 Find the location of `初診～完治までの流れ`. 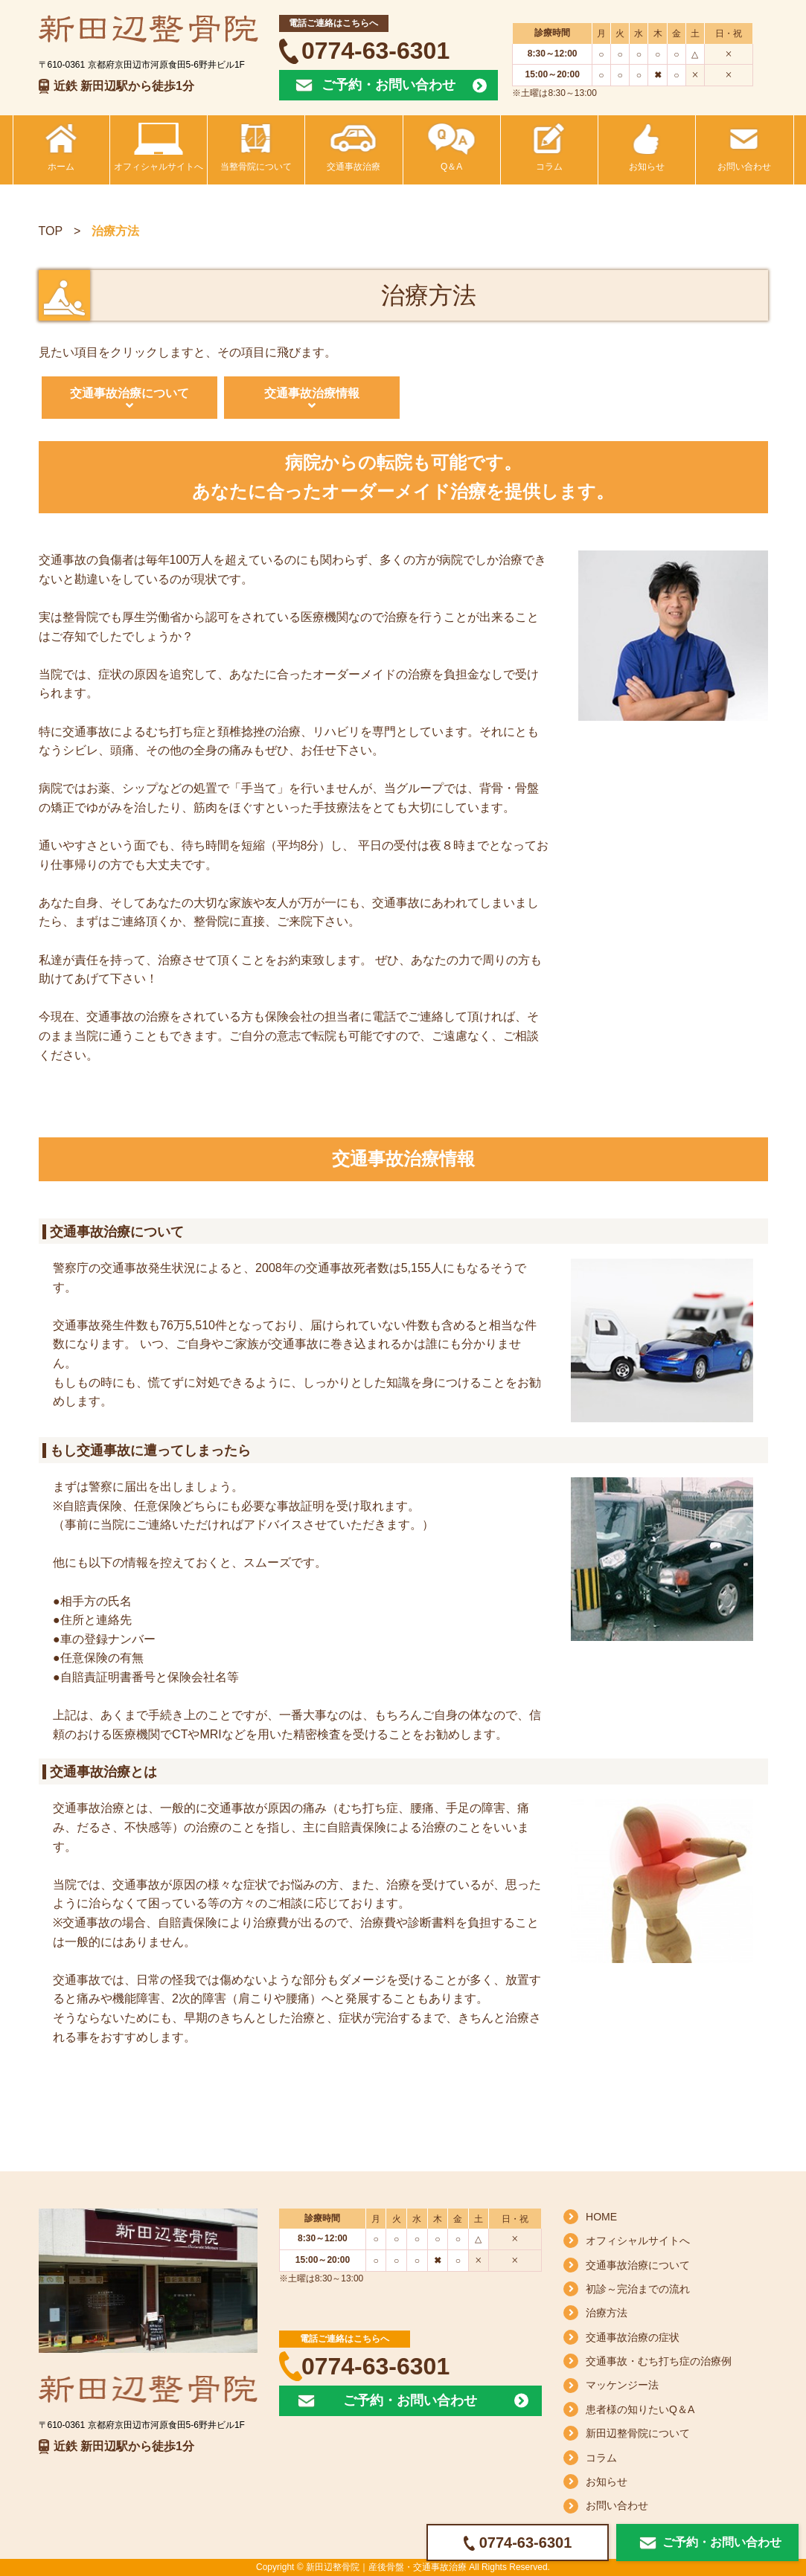

初診～完治までの流れ is located at coordinates (638, 2289).